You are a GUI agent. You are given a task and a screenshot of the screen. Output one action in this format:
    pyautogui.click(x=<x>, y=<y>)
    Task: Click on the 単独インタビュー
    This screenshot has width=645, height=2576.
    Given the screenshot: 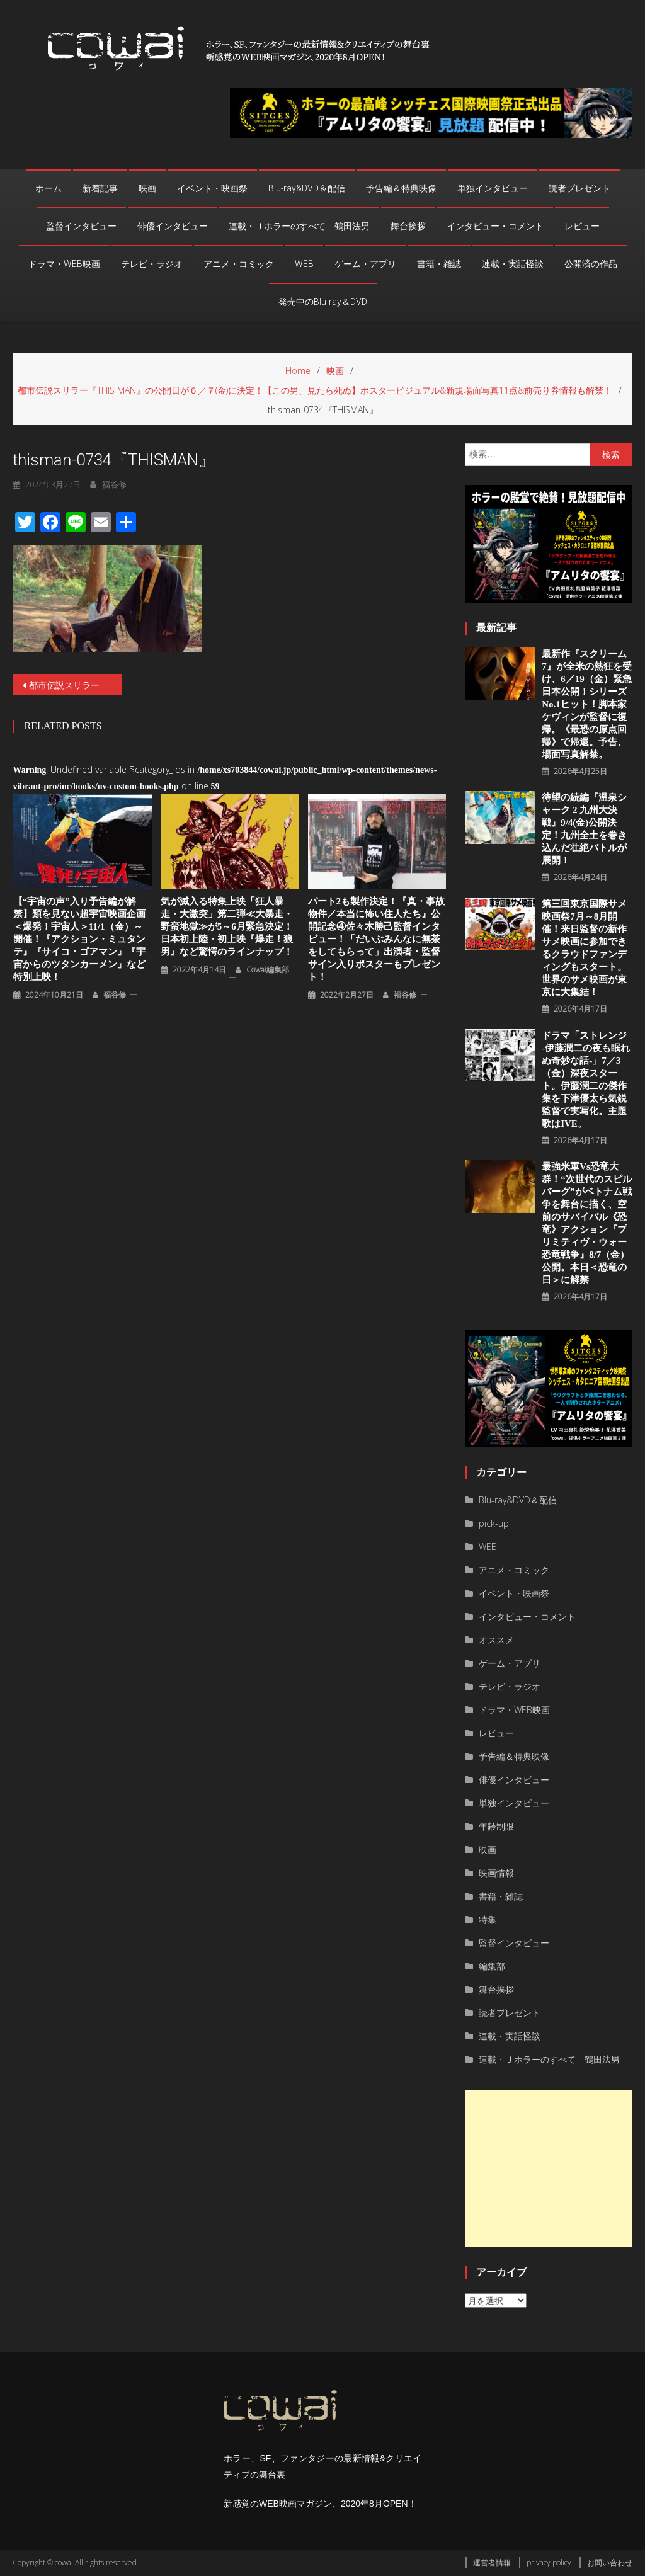 What is the action you would take?
    pyautogui.click(x=492, y=188)
    